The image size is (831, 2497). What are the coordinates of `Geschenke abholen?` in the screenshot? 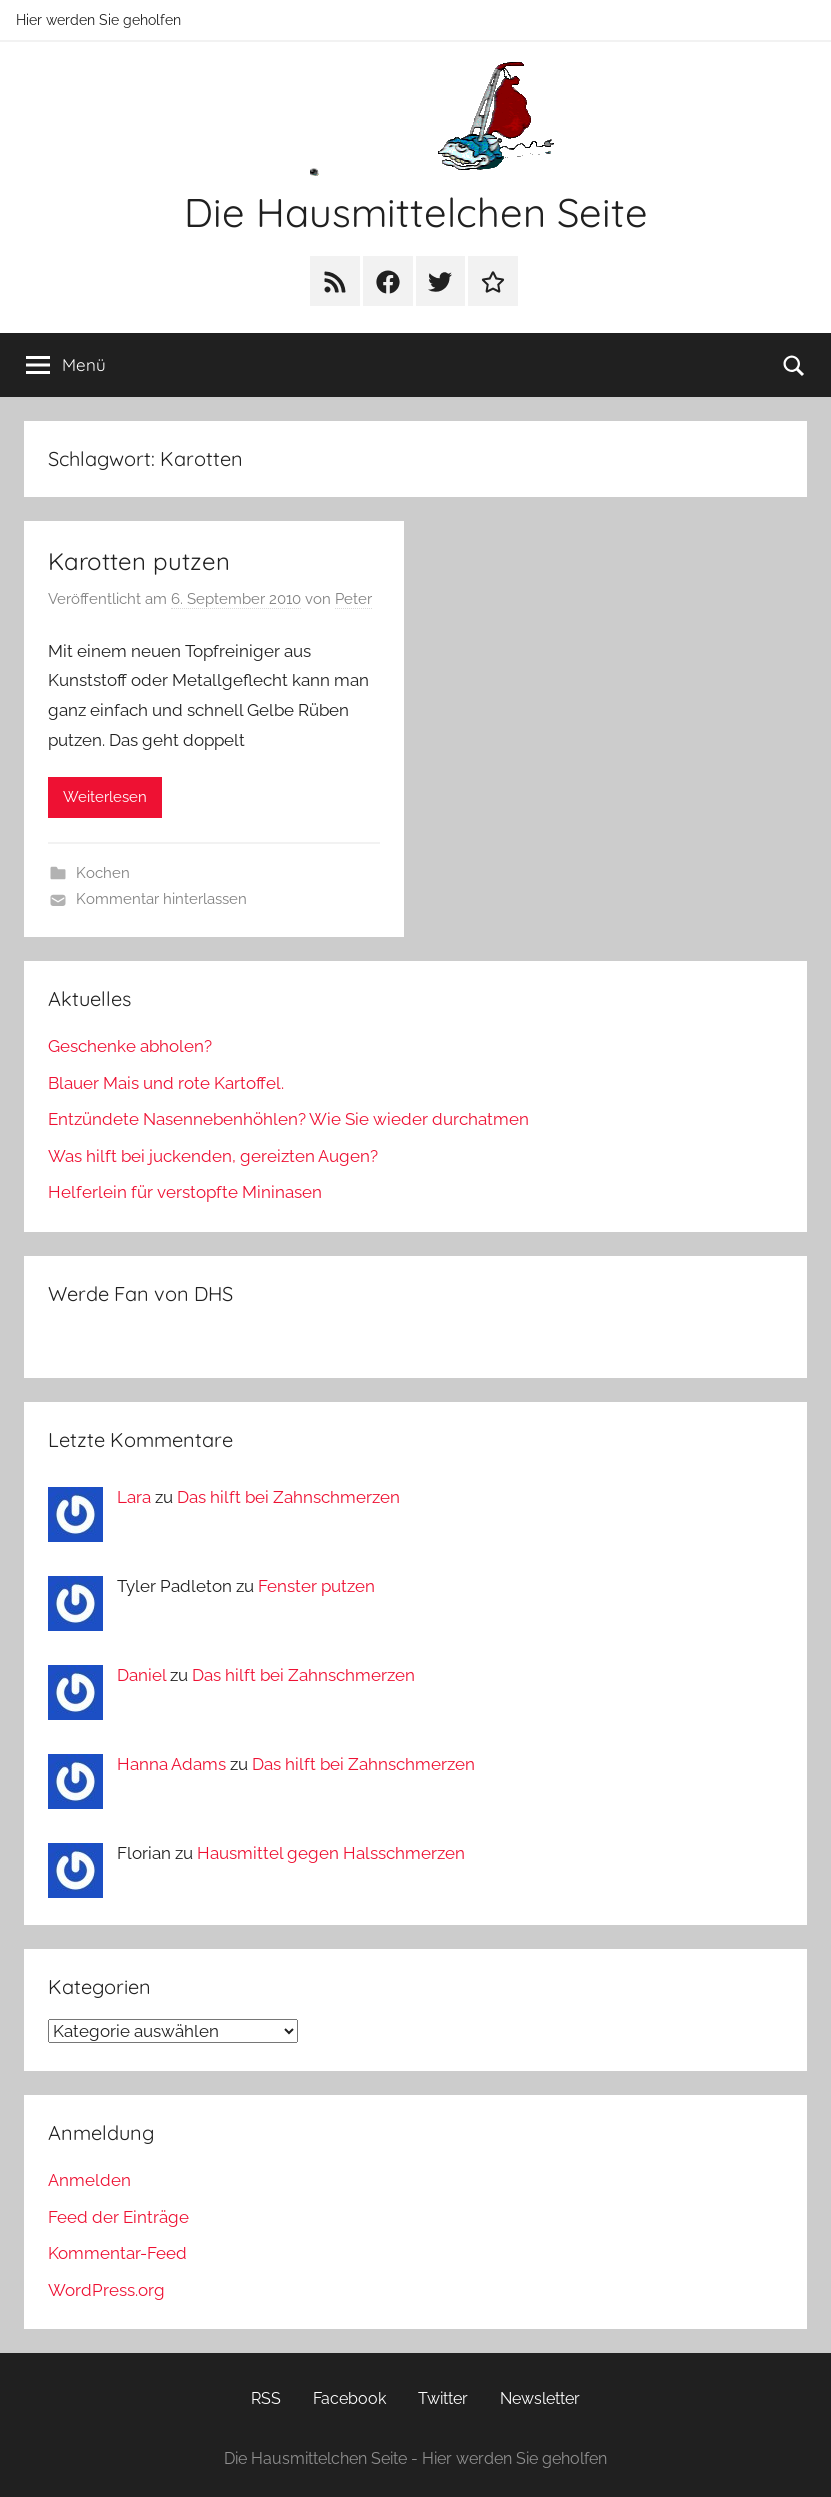 It's located at (130, 1046).